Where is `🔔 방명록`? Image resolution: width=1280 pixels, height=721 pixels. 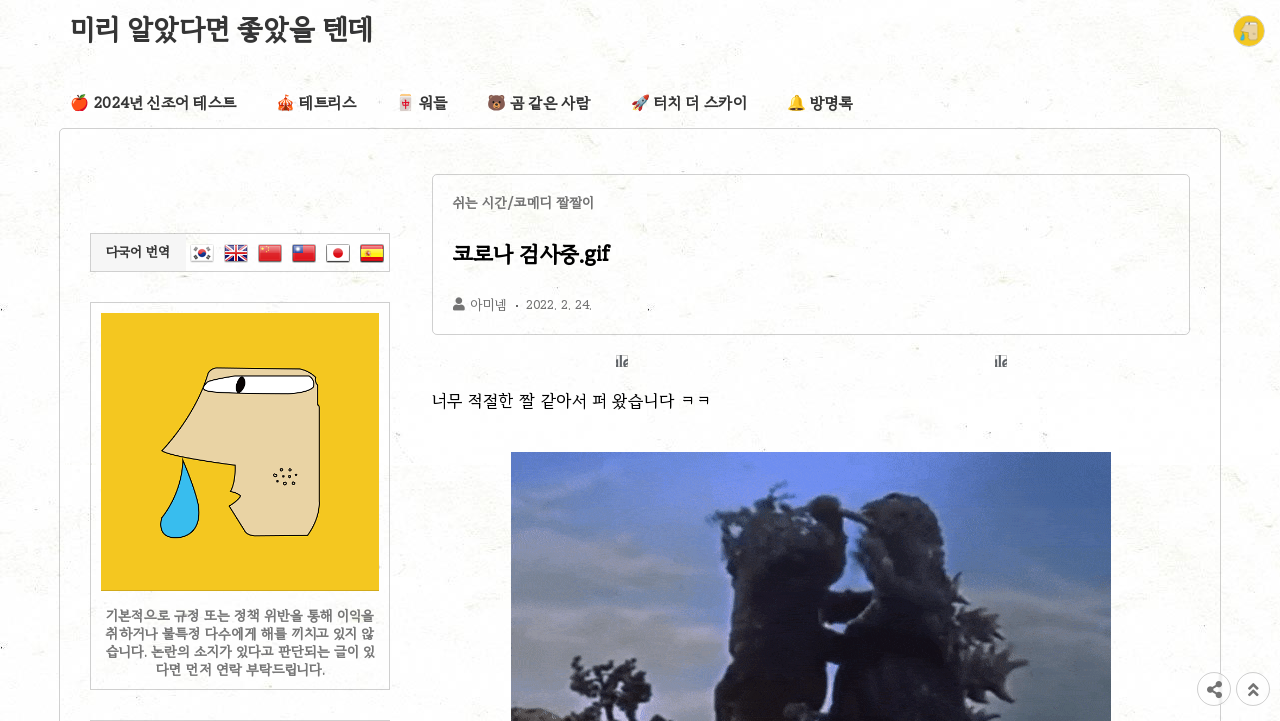
🔔 방명록 is located at coordinates (820, 103).